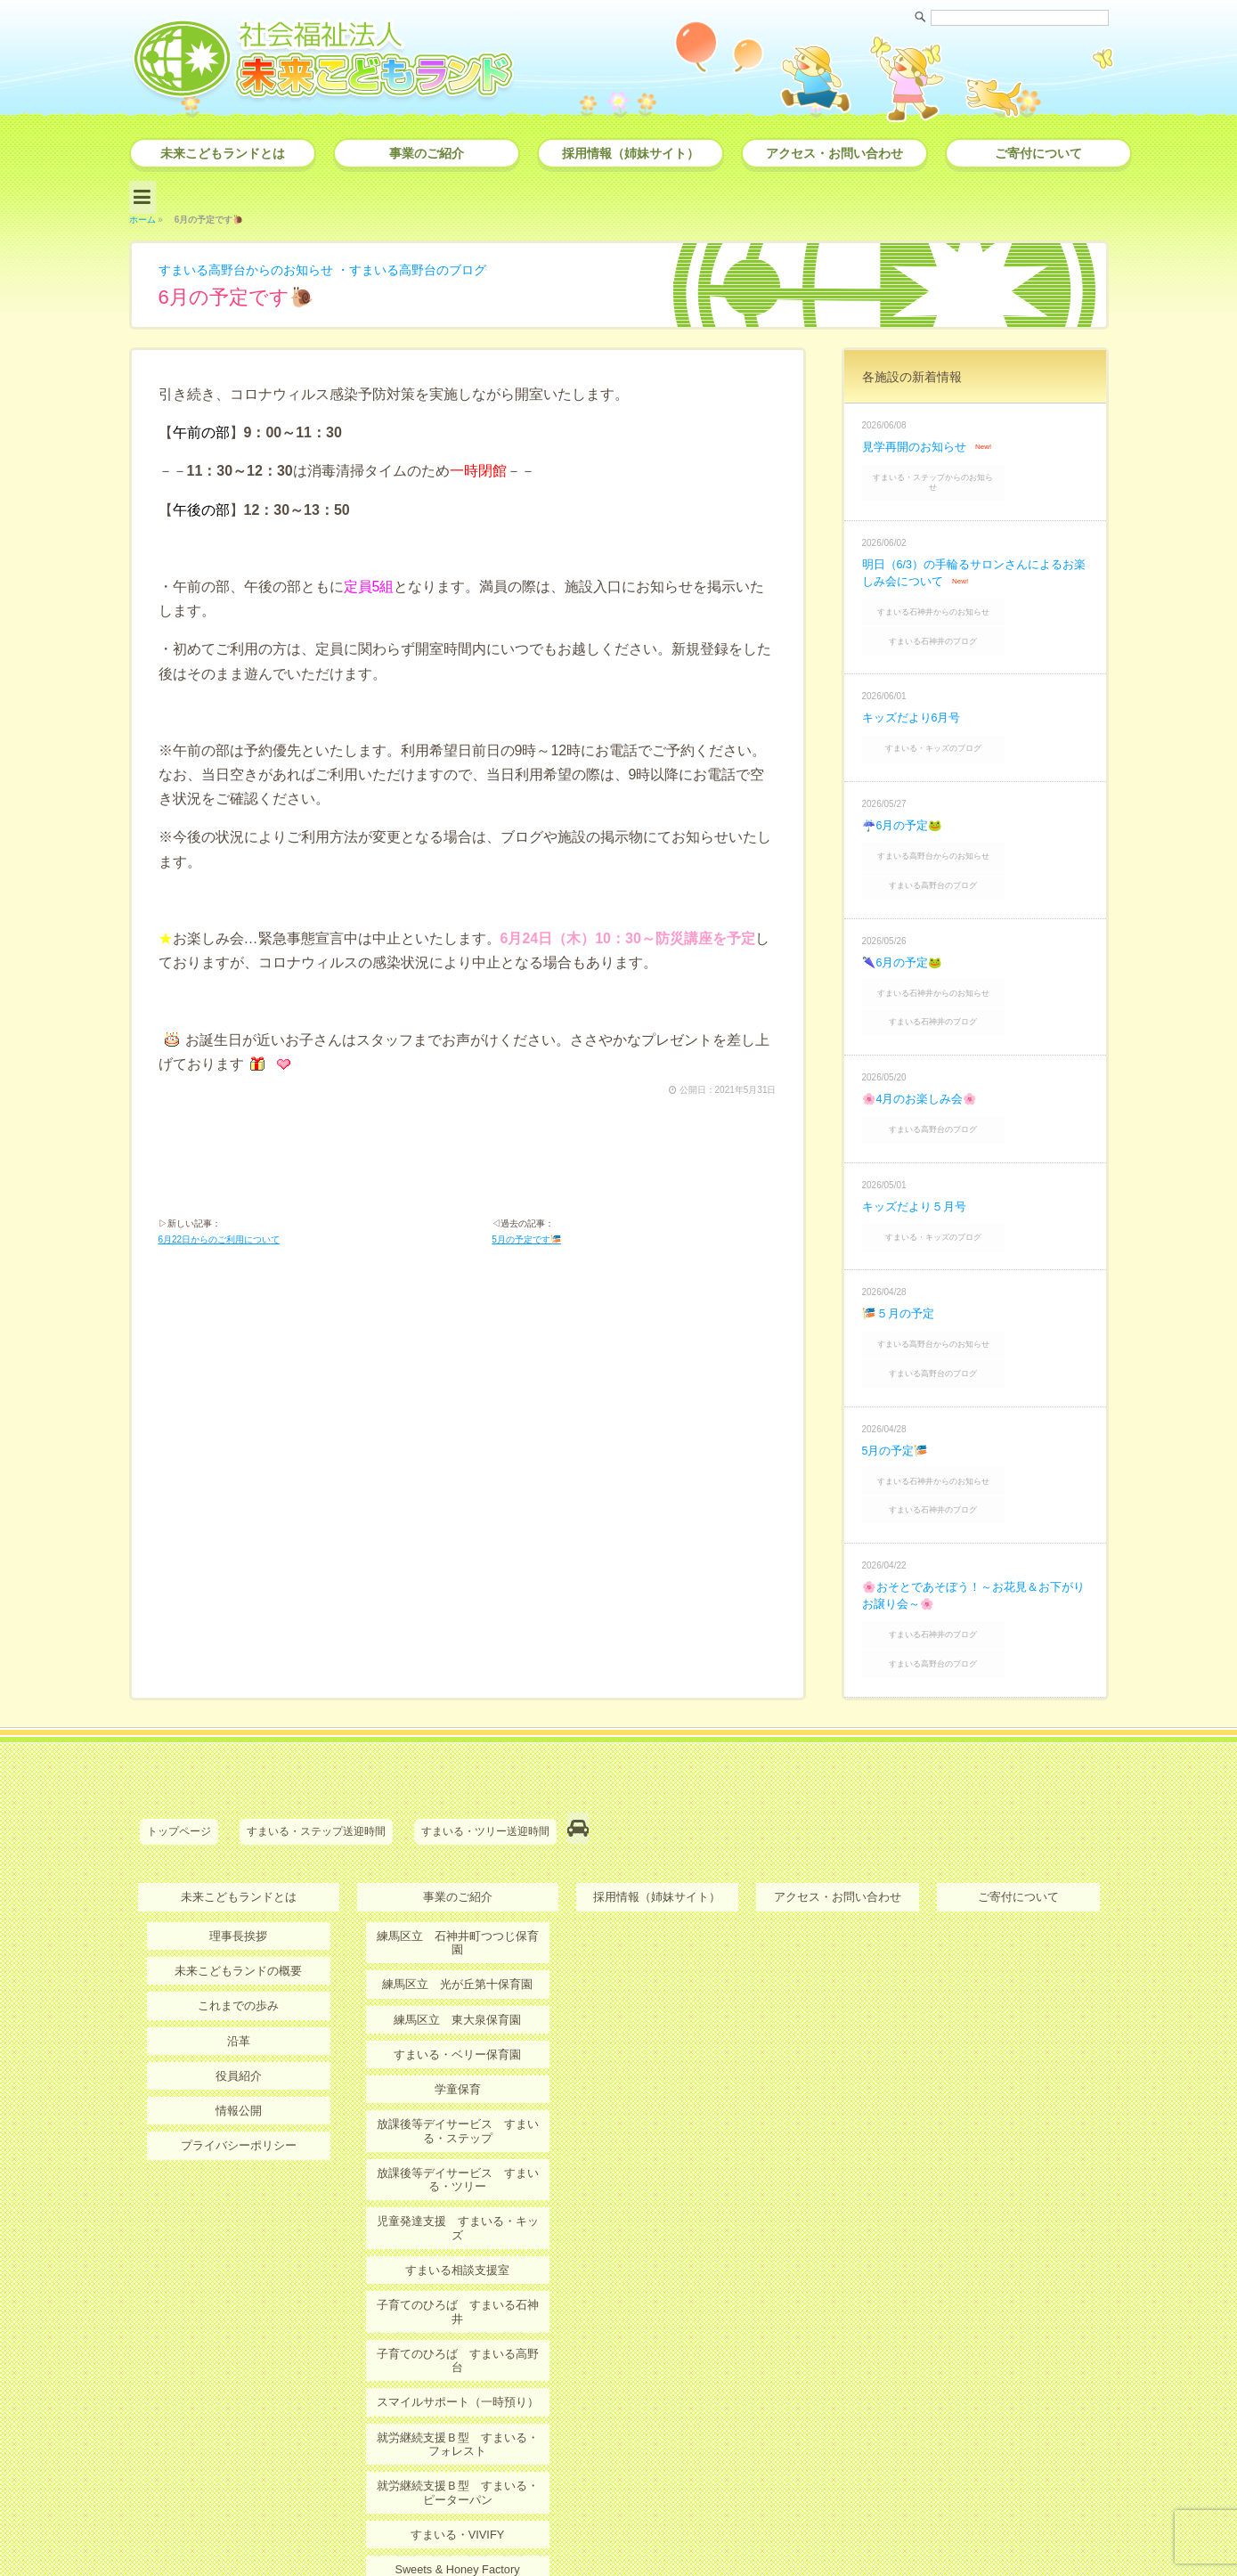 The width and height of the screenshot is (1237, 2576). I want to click on ホーム, so click(142, 212).